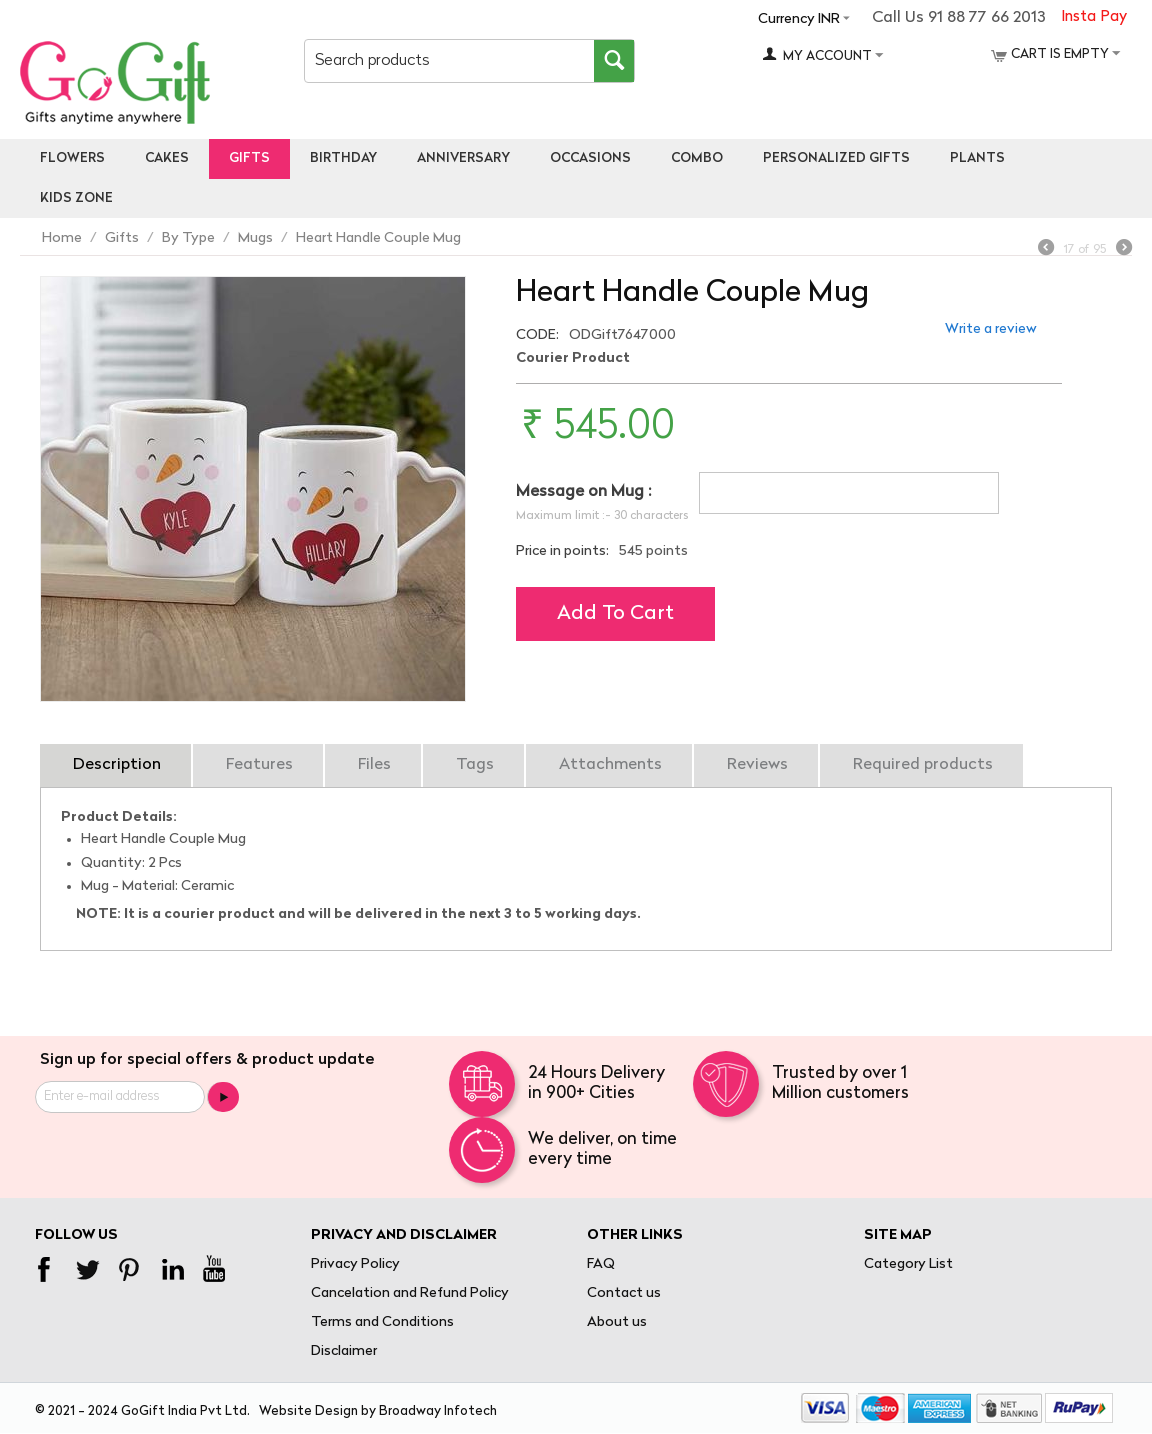 The image size is (1152, 1434). Describe the element at coordinates (438, 1411) in the screenshot. I see `Broadway Infotech` at that location.